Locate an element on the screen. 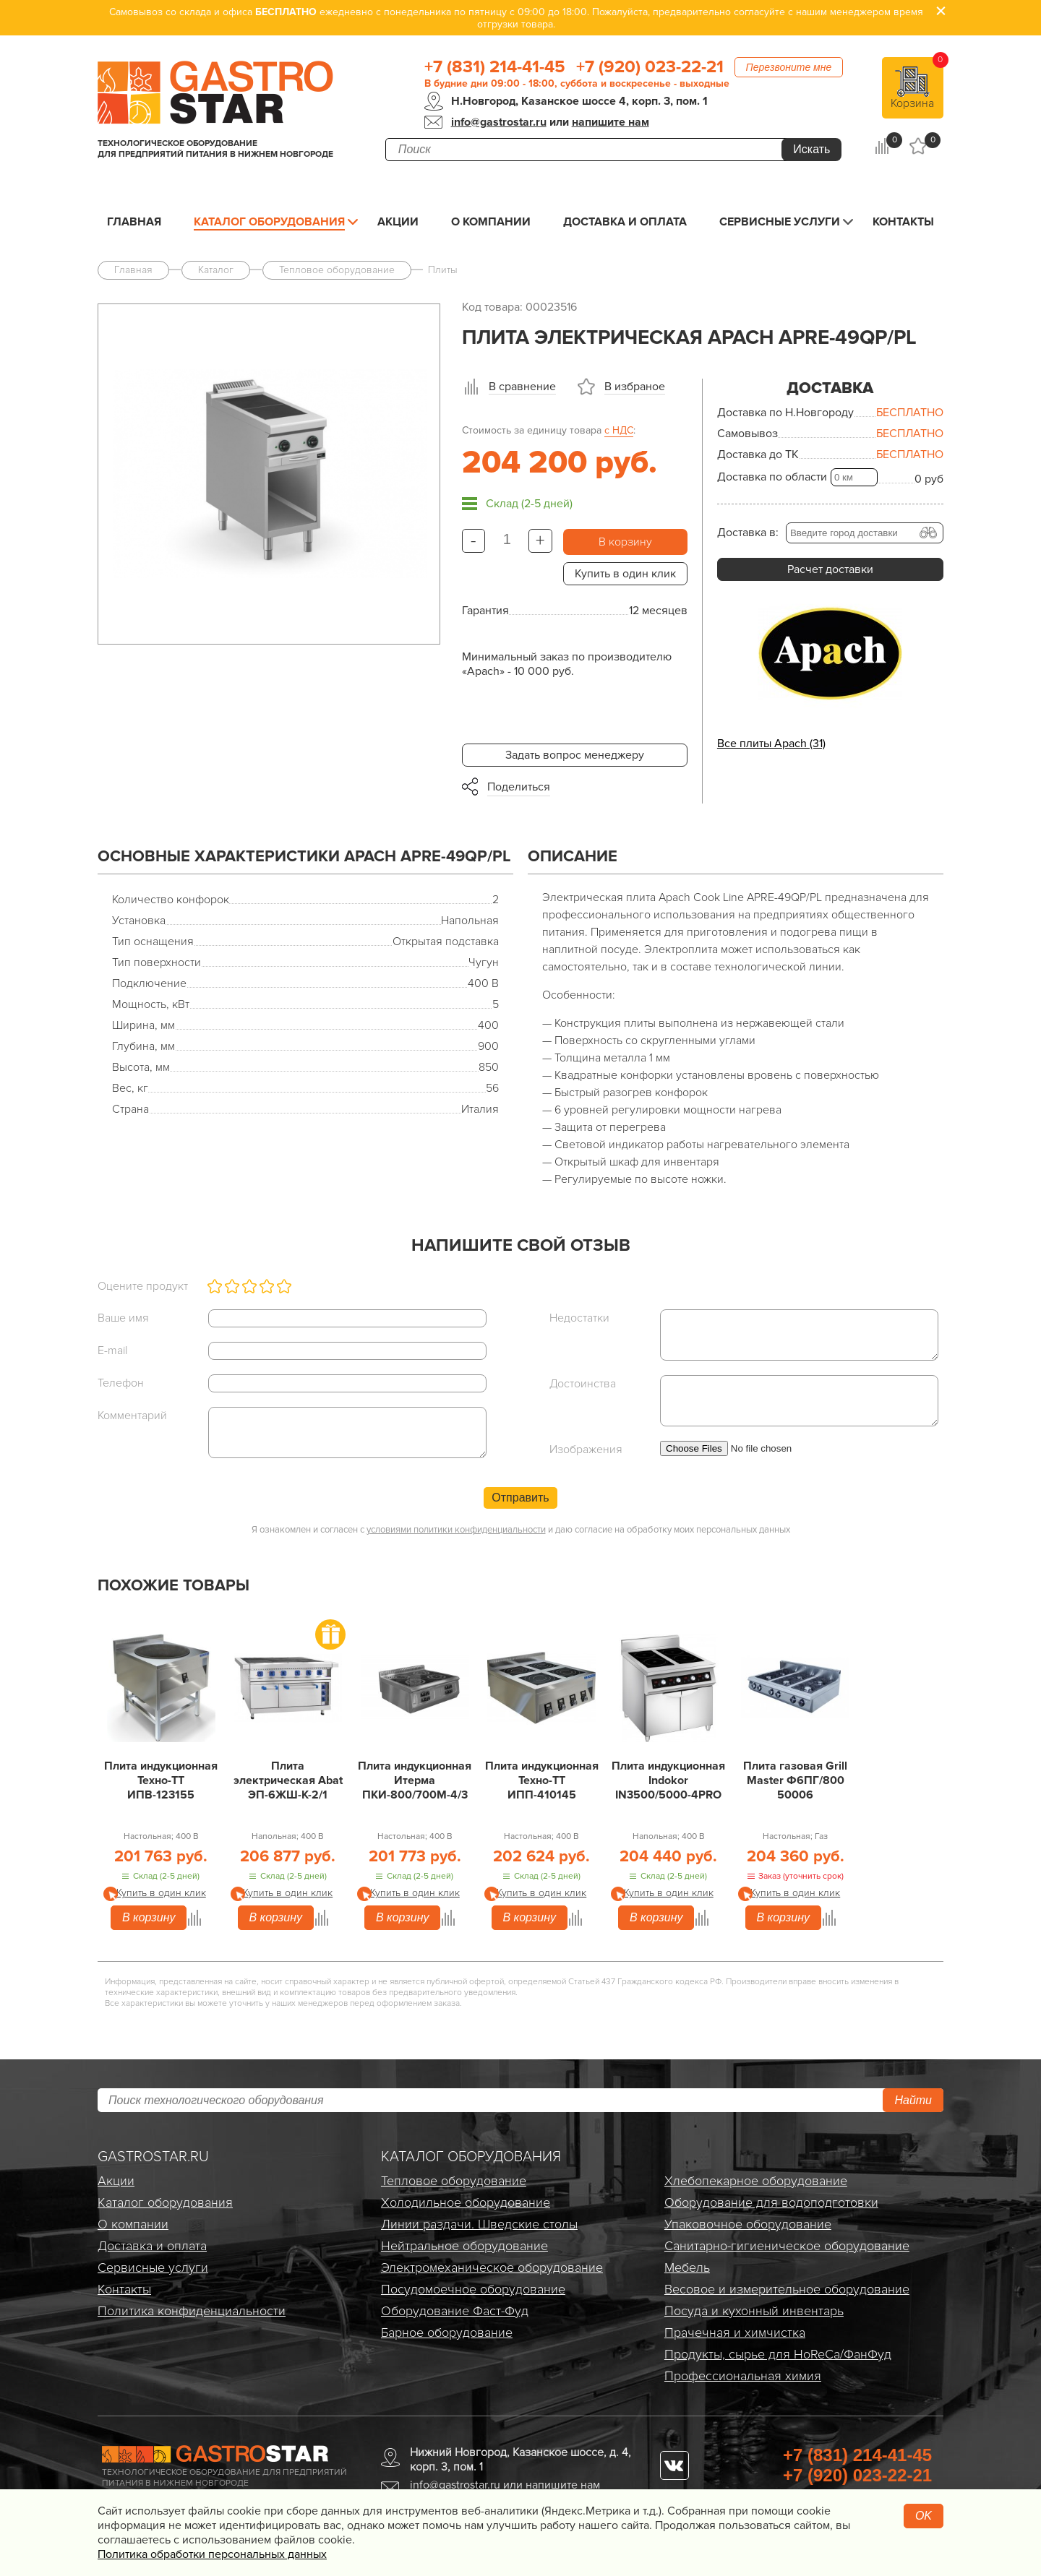  Все плиты Apach (31) is located at coordinates (771, 743).